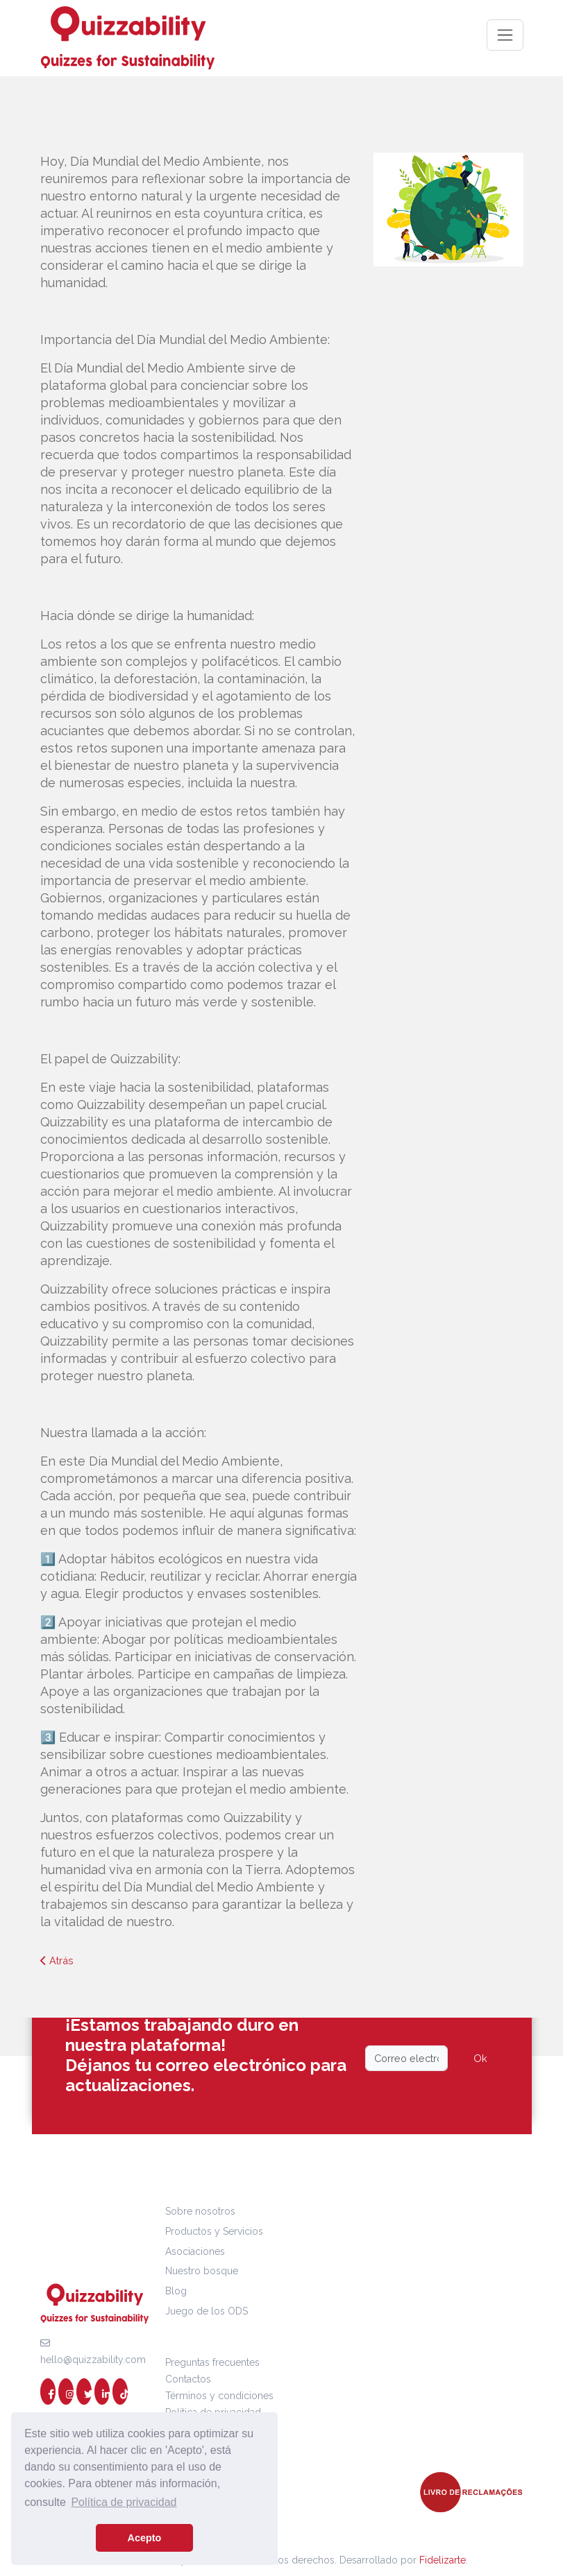 This screenshot has height=2576, width=563. What do you see at coordinates (200, 2211) in the screenshot?
I see `Sobre nosotros` at bounding box center [200, 2211].